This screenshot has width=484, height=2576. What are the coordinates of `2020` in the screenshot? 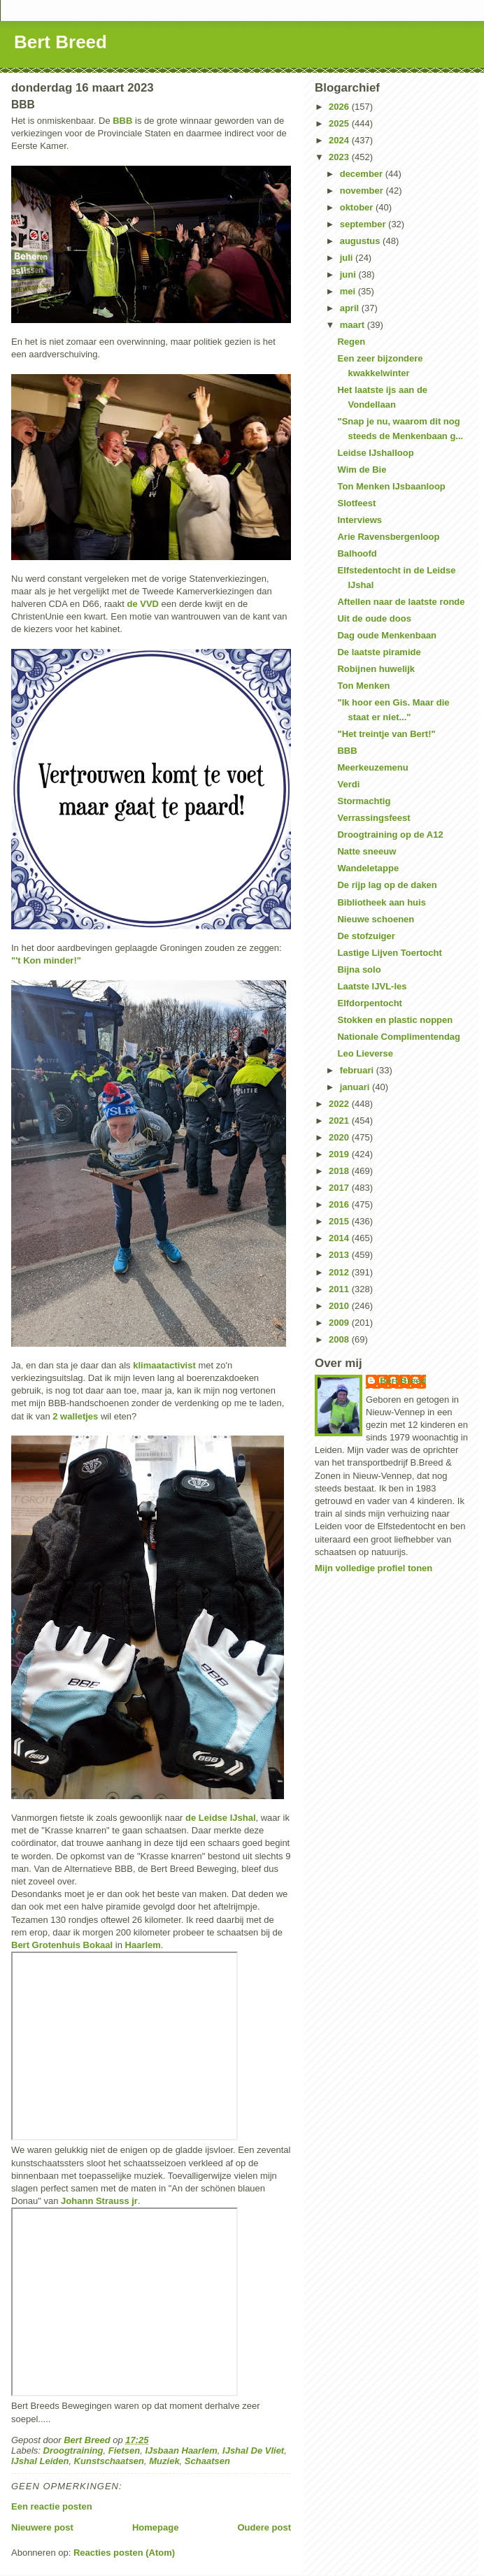 It's located at (340, 1137).